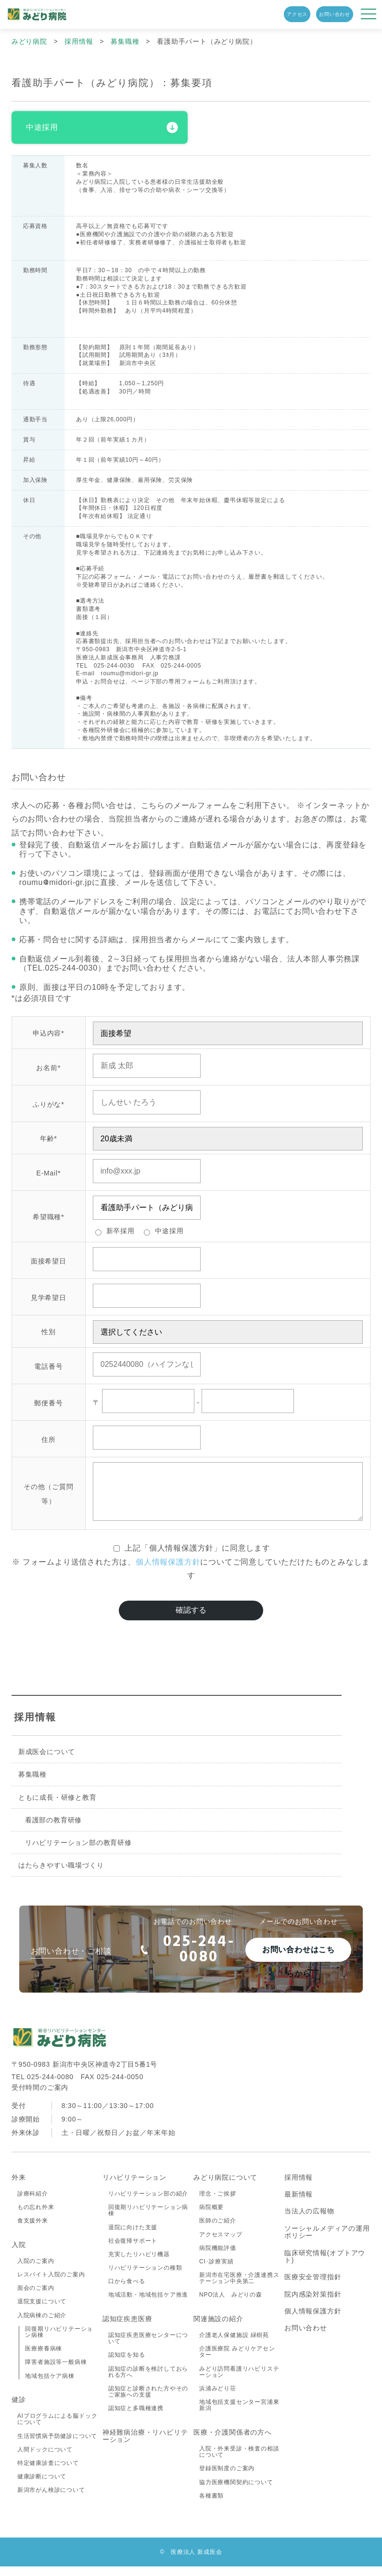 Image resolution: width=382 pixels, height=2576 pixels. Describe the element at coordinates (19, 2409) in the screenshot. I see `健診` at that location.